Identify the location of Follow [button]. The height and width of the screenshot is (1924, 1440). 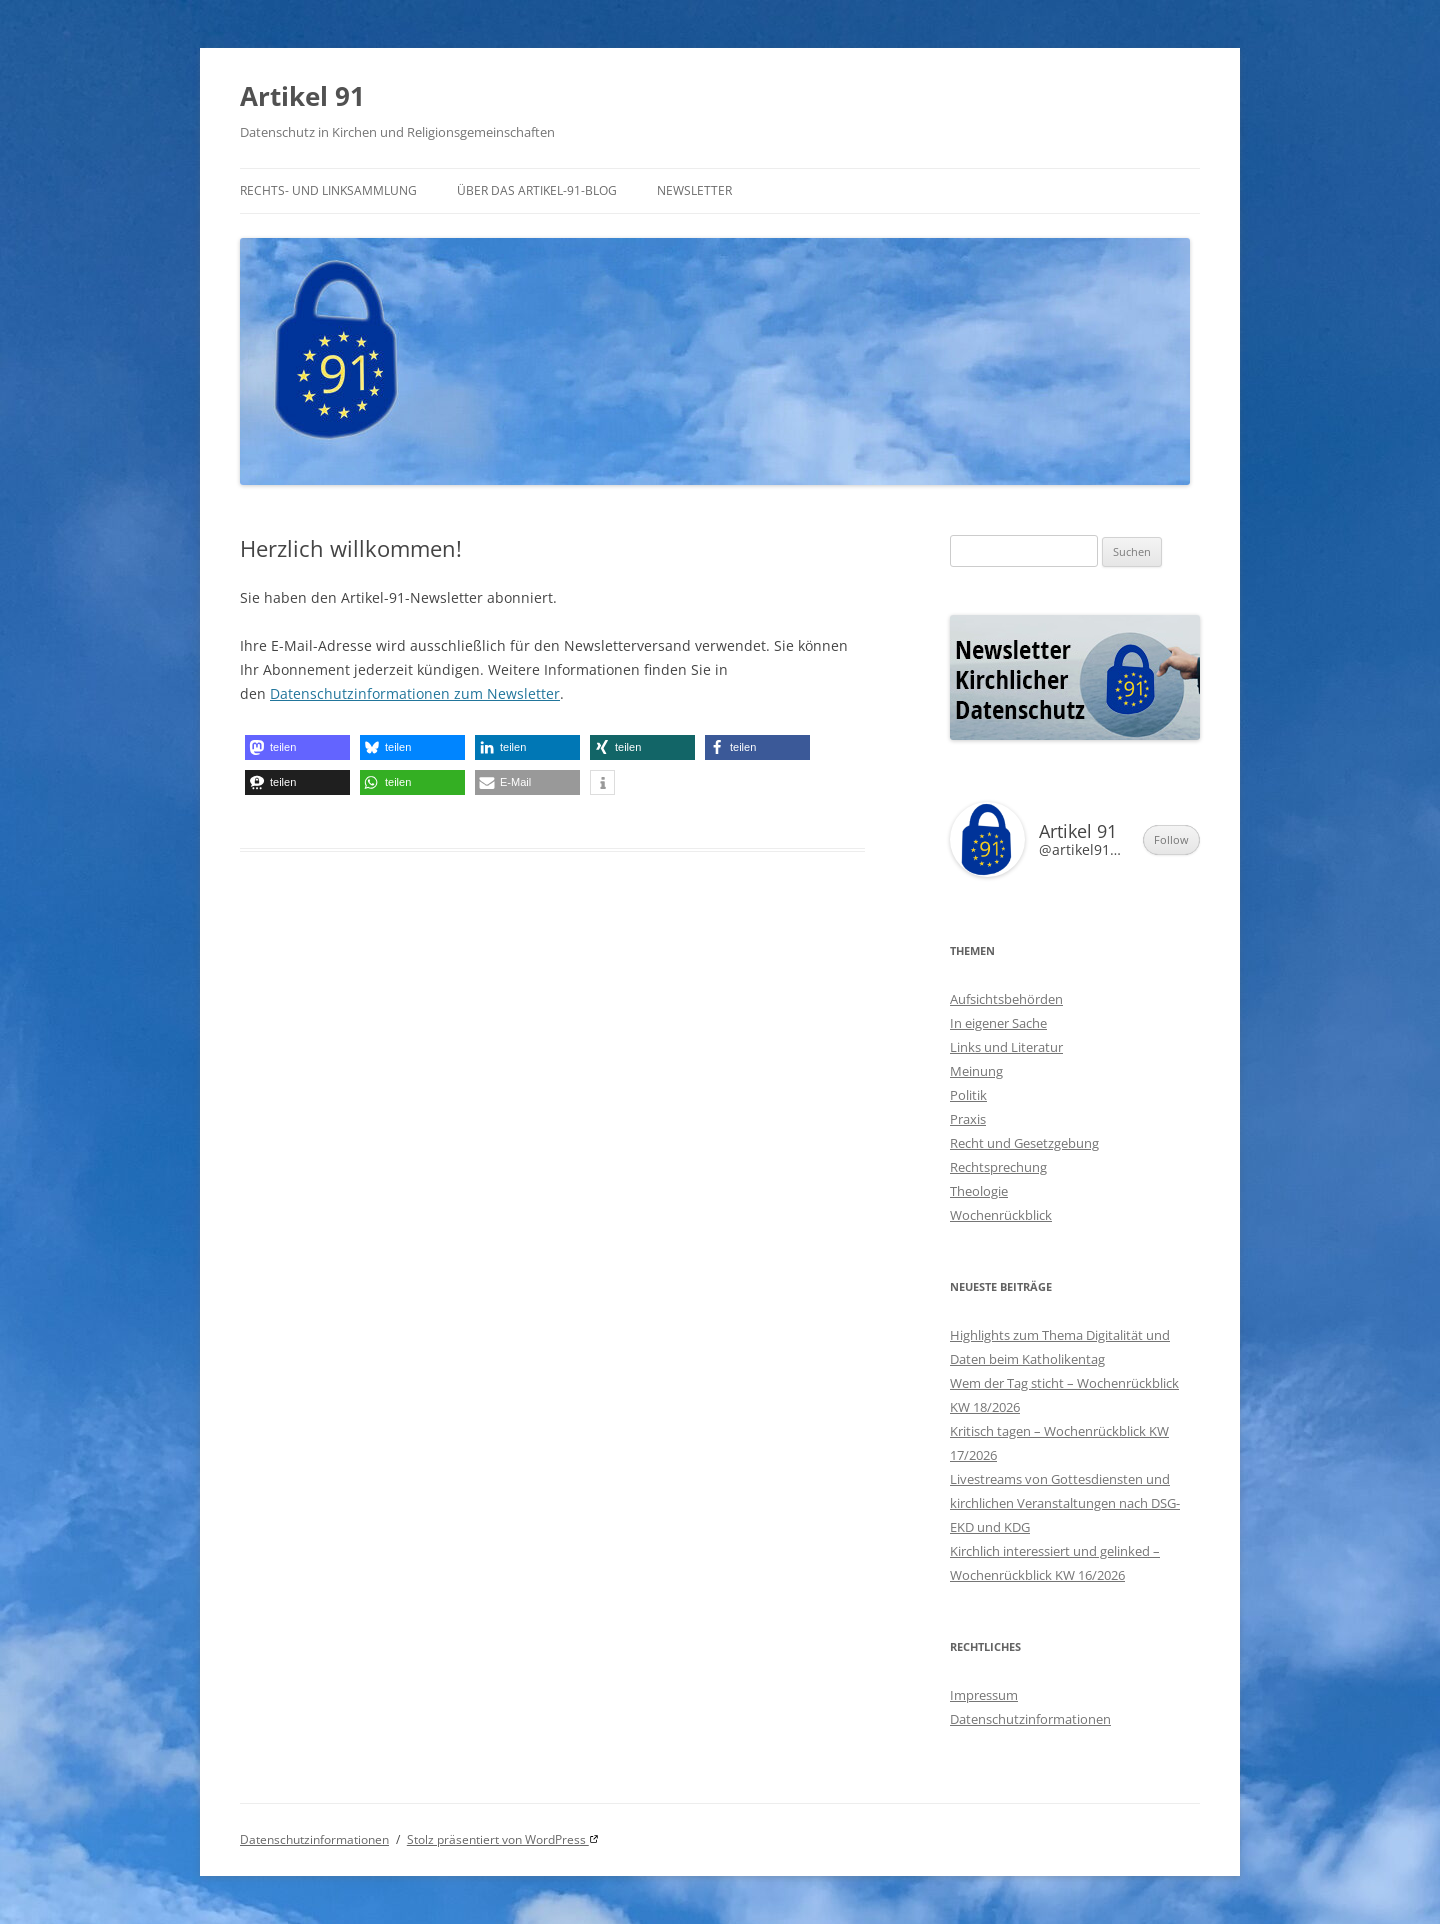
(1171, 839).